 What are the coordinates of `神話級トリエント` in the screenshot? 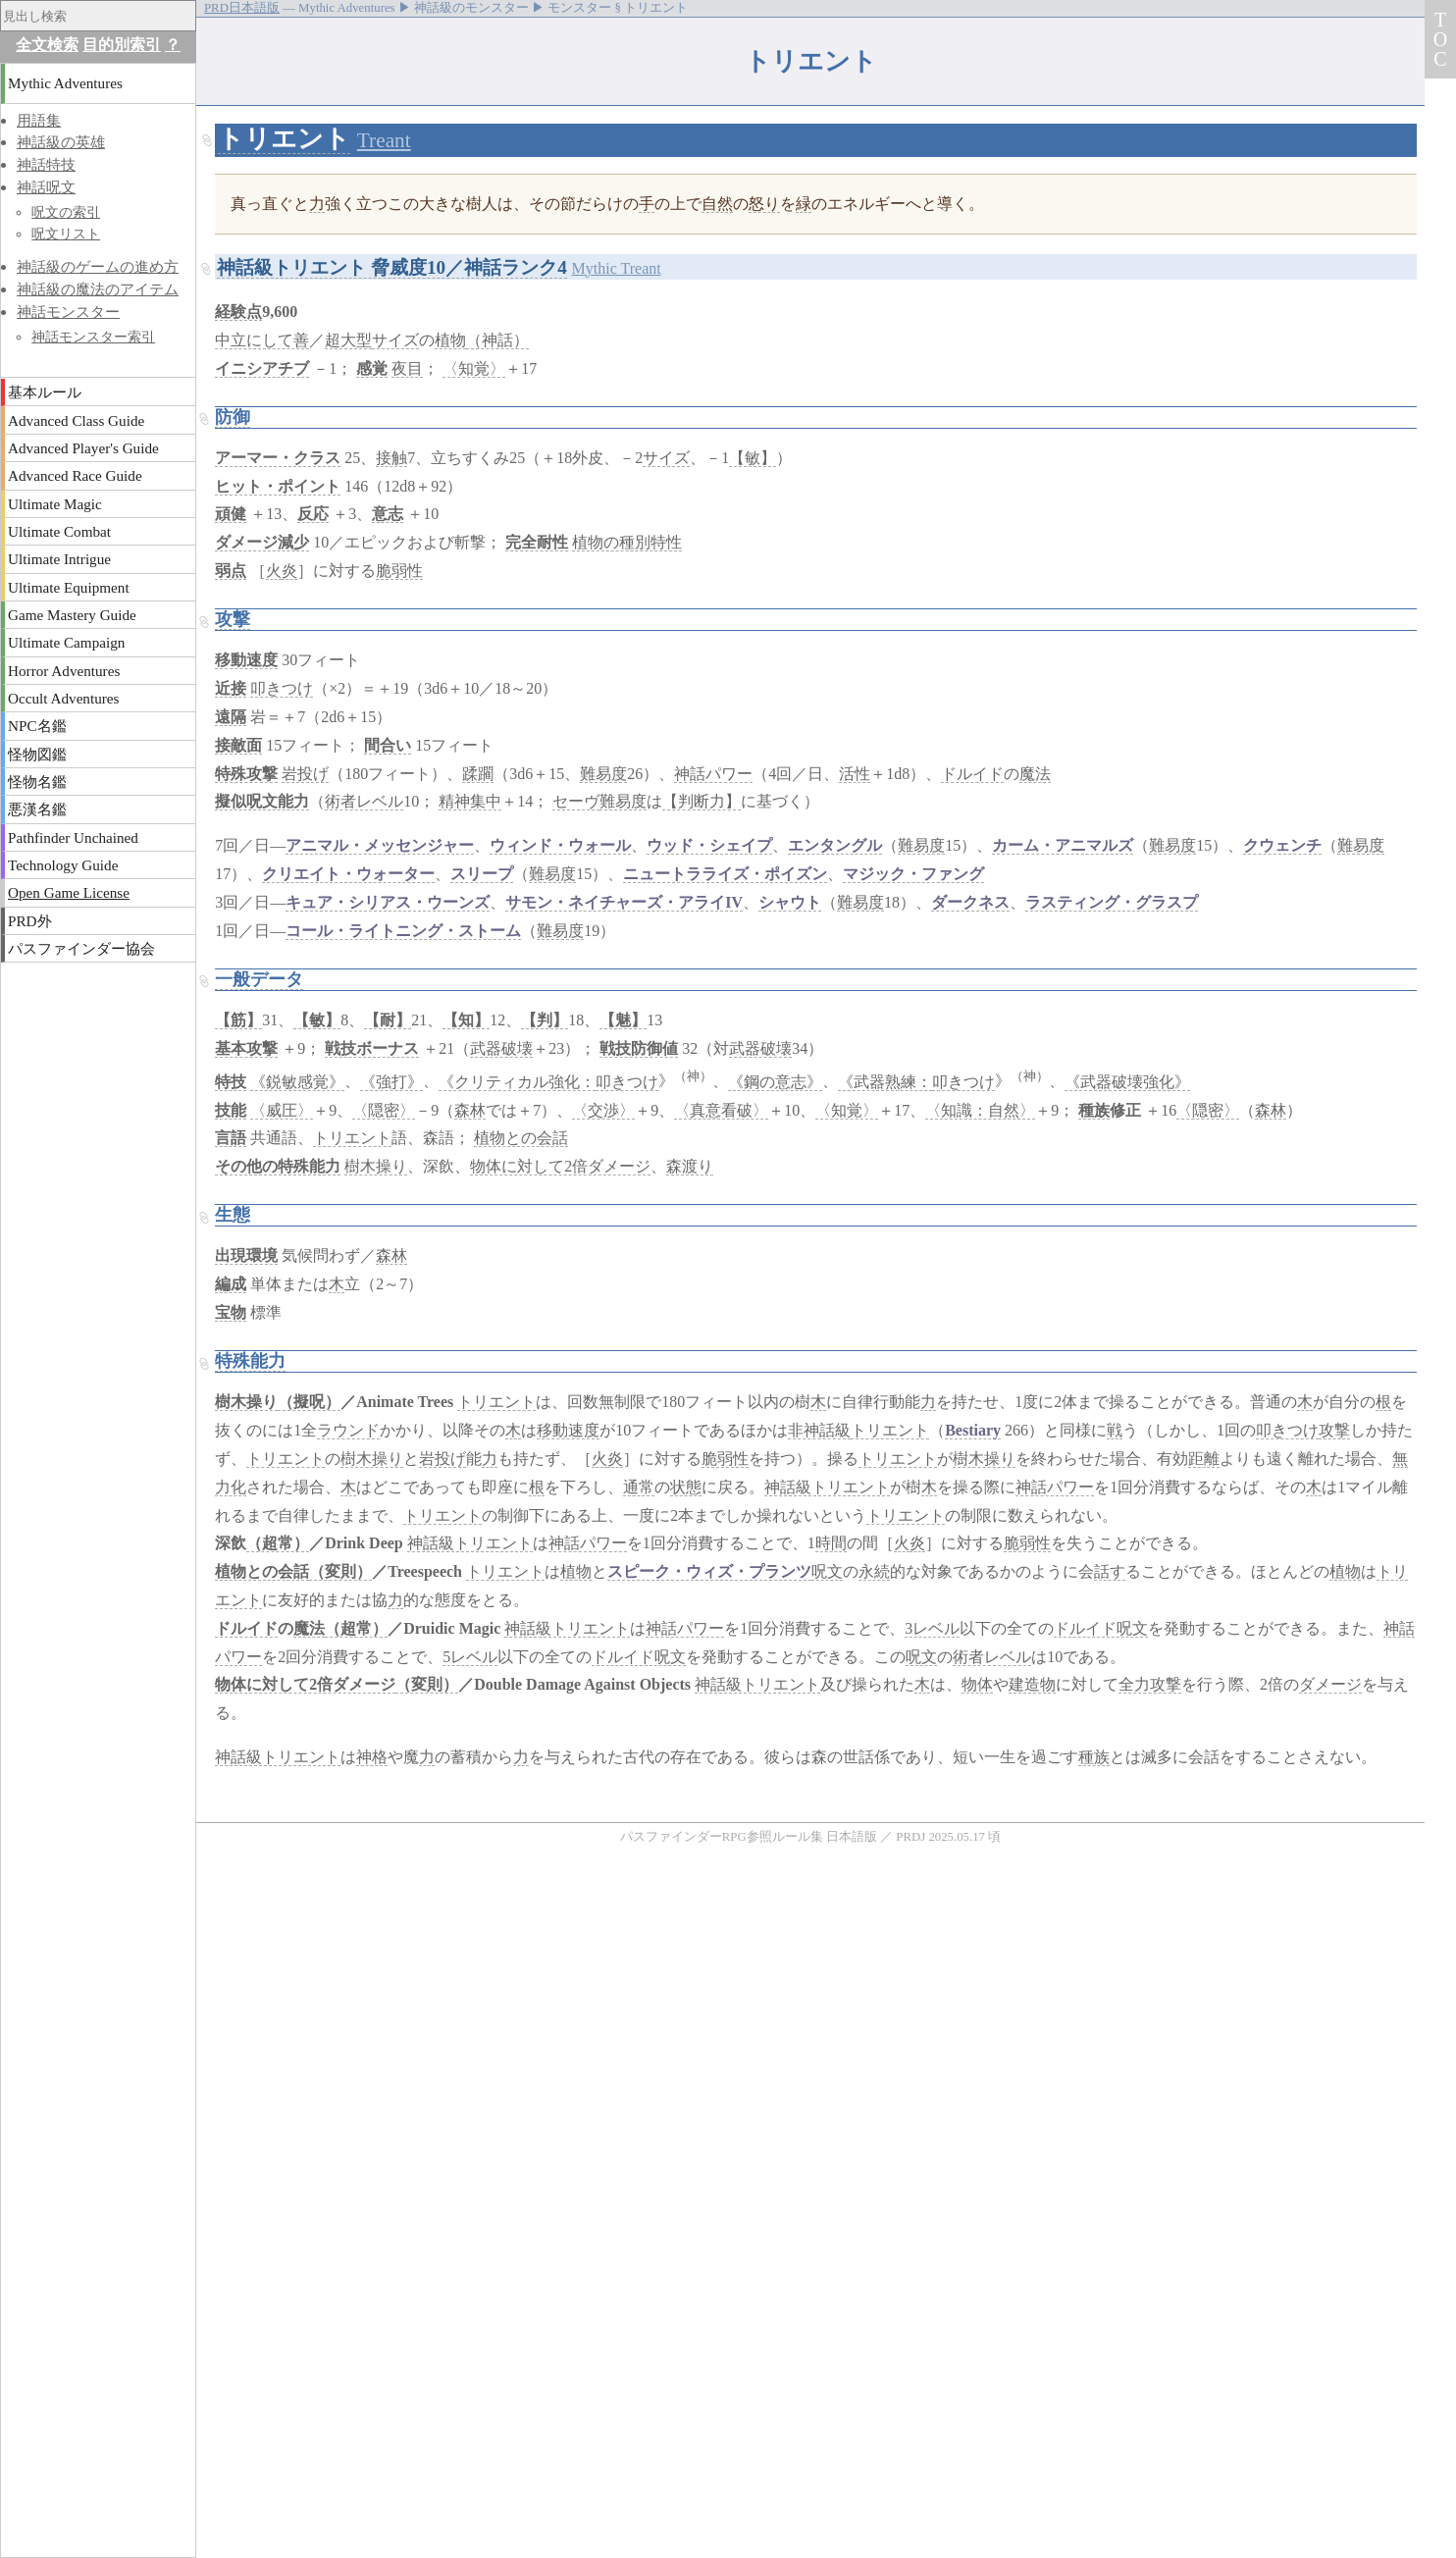 It's located at (827, 1487).